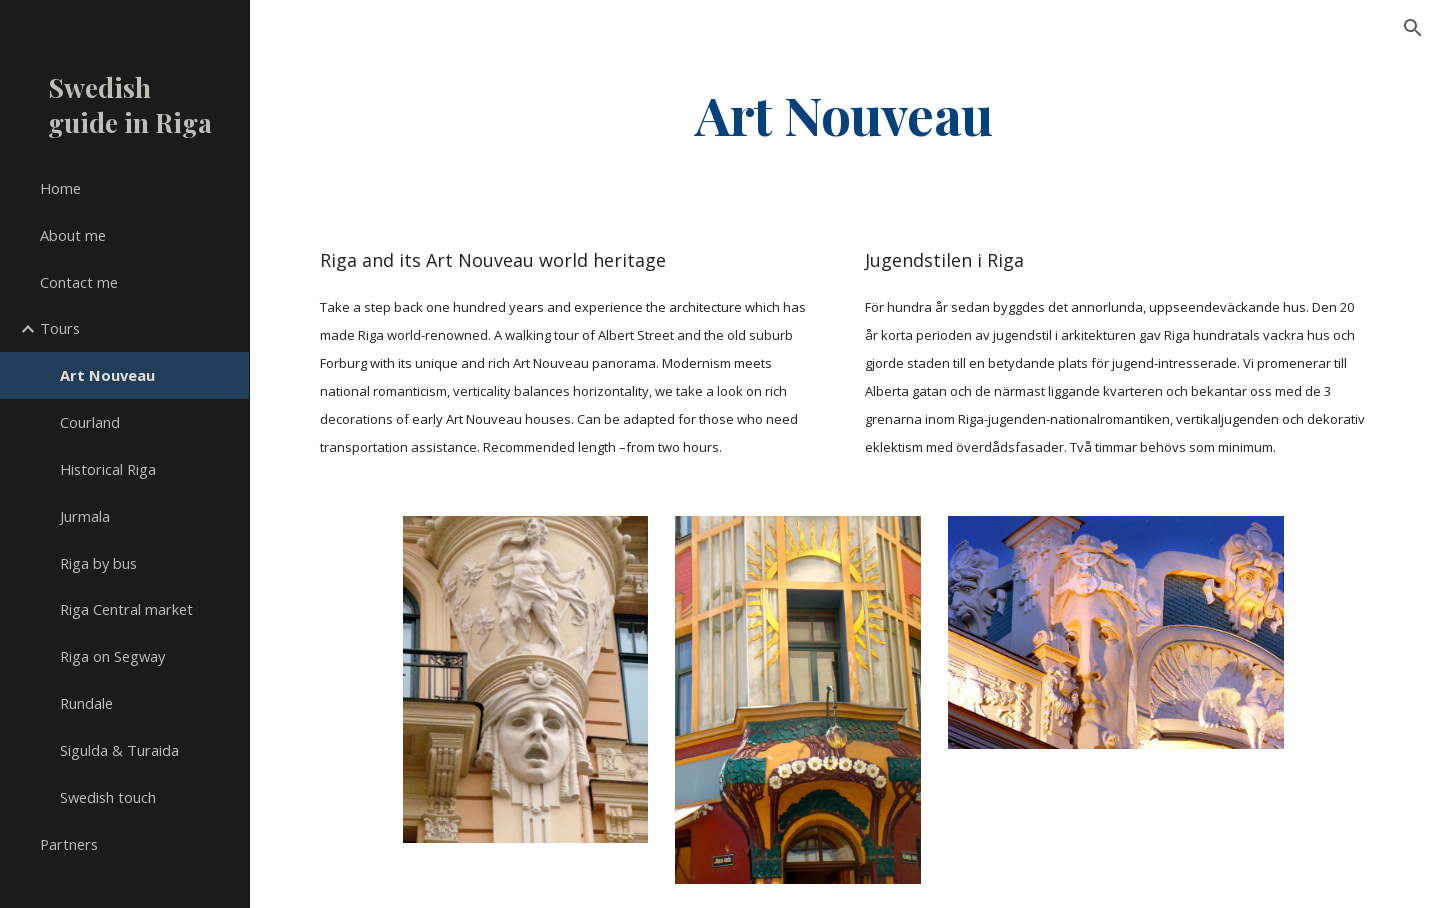 This screenshot has width=1437, height=908. I want to click on Riga by bus [link], so click(98, 563).